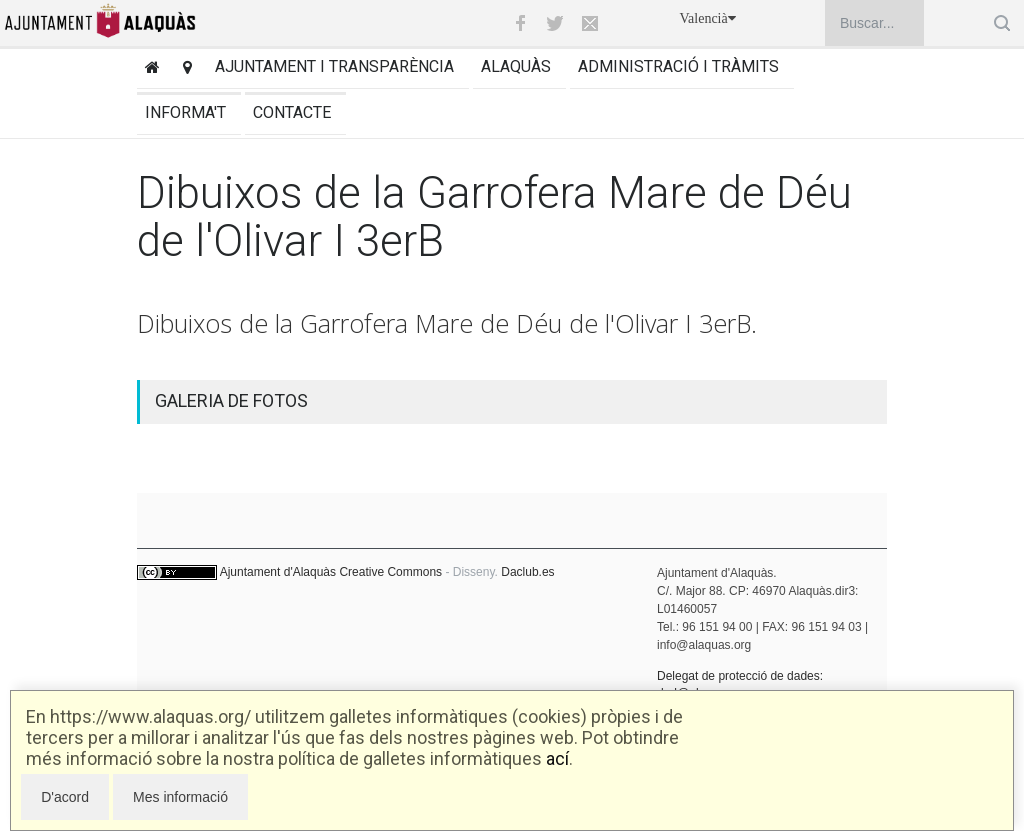 The image size is (1024, 831). I want to click on Administració i tràmits, so click(678, 66).